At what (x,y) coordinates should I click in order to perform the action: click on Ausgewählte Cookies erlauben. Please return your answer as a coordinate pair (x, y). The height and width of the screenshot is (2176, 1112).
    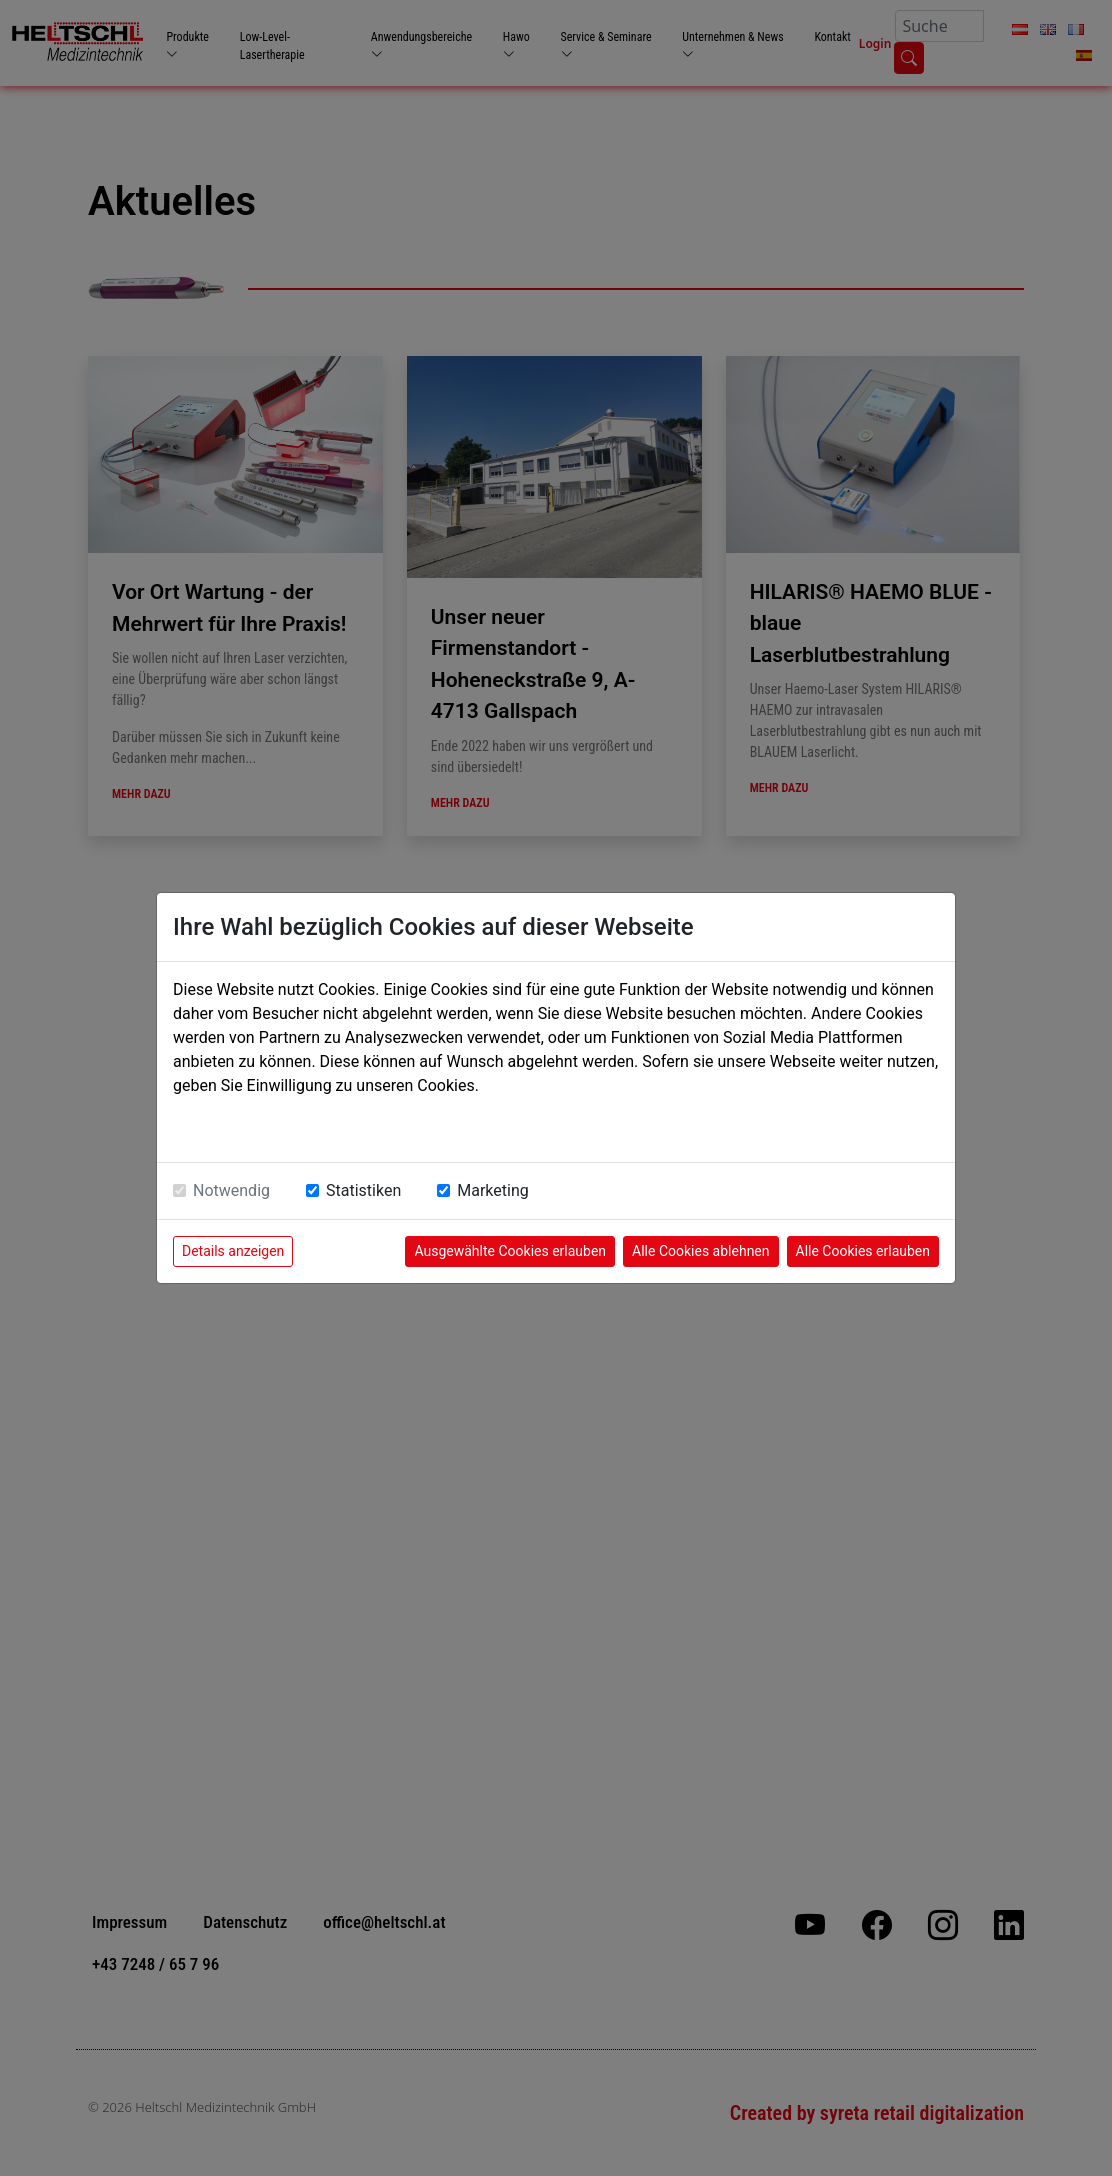
    Looking at the image, I should click on (510, 1251).